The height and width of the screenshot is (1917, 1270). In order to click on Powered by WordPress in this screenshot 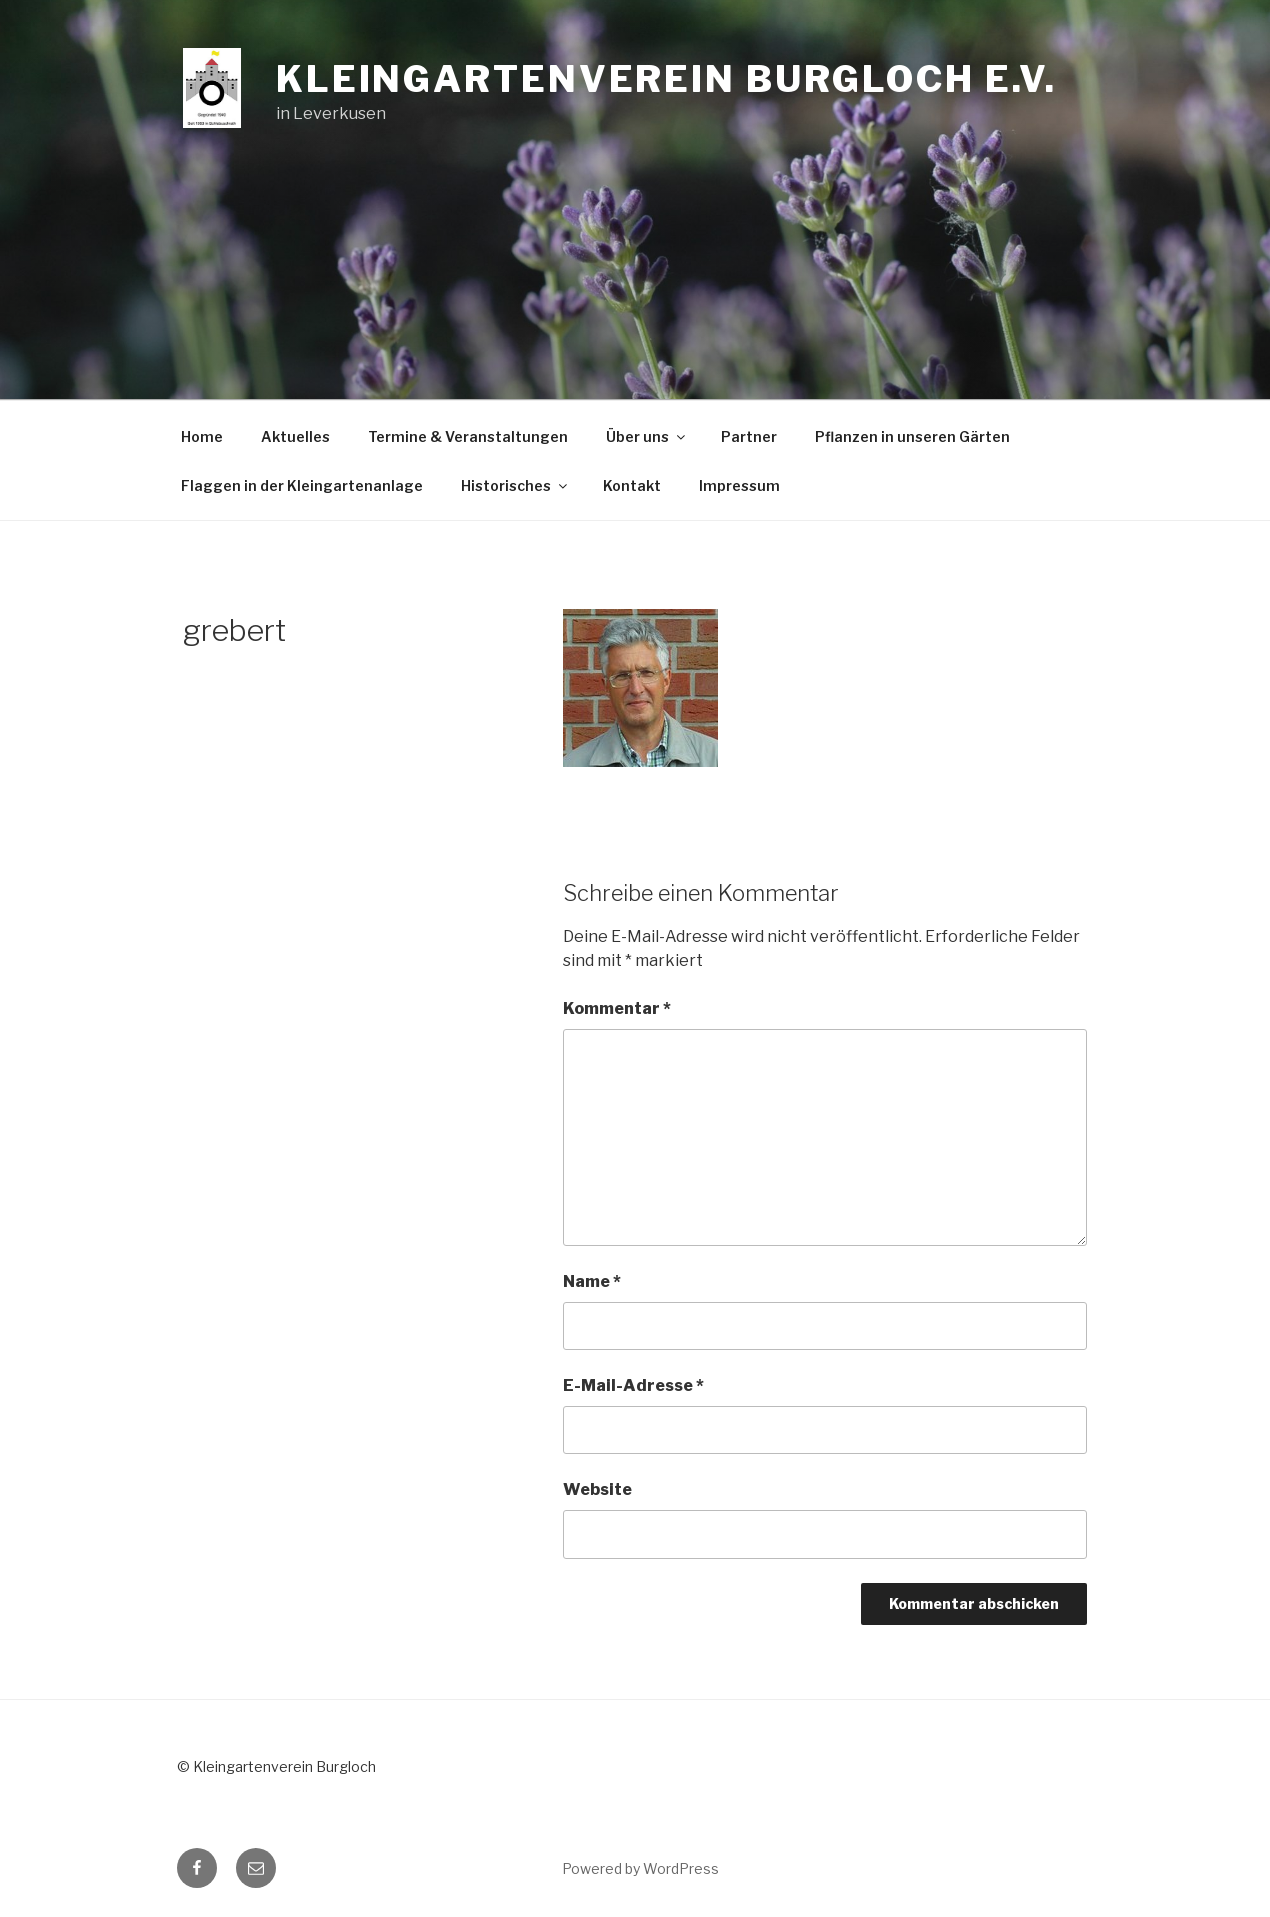, I will do `click(640, 1868)`.